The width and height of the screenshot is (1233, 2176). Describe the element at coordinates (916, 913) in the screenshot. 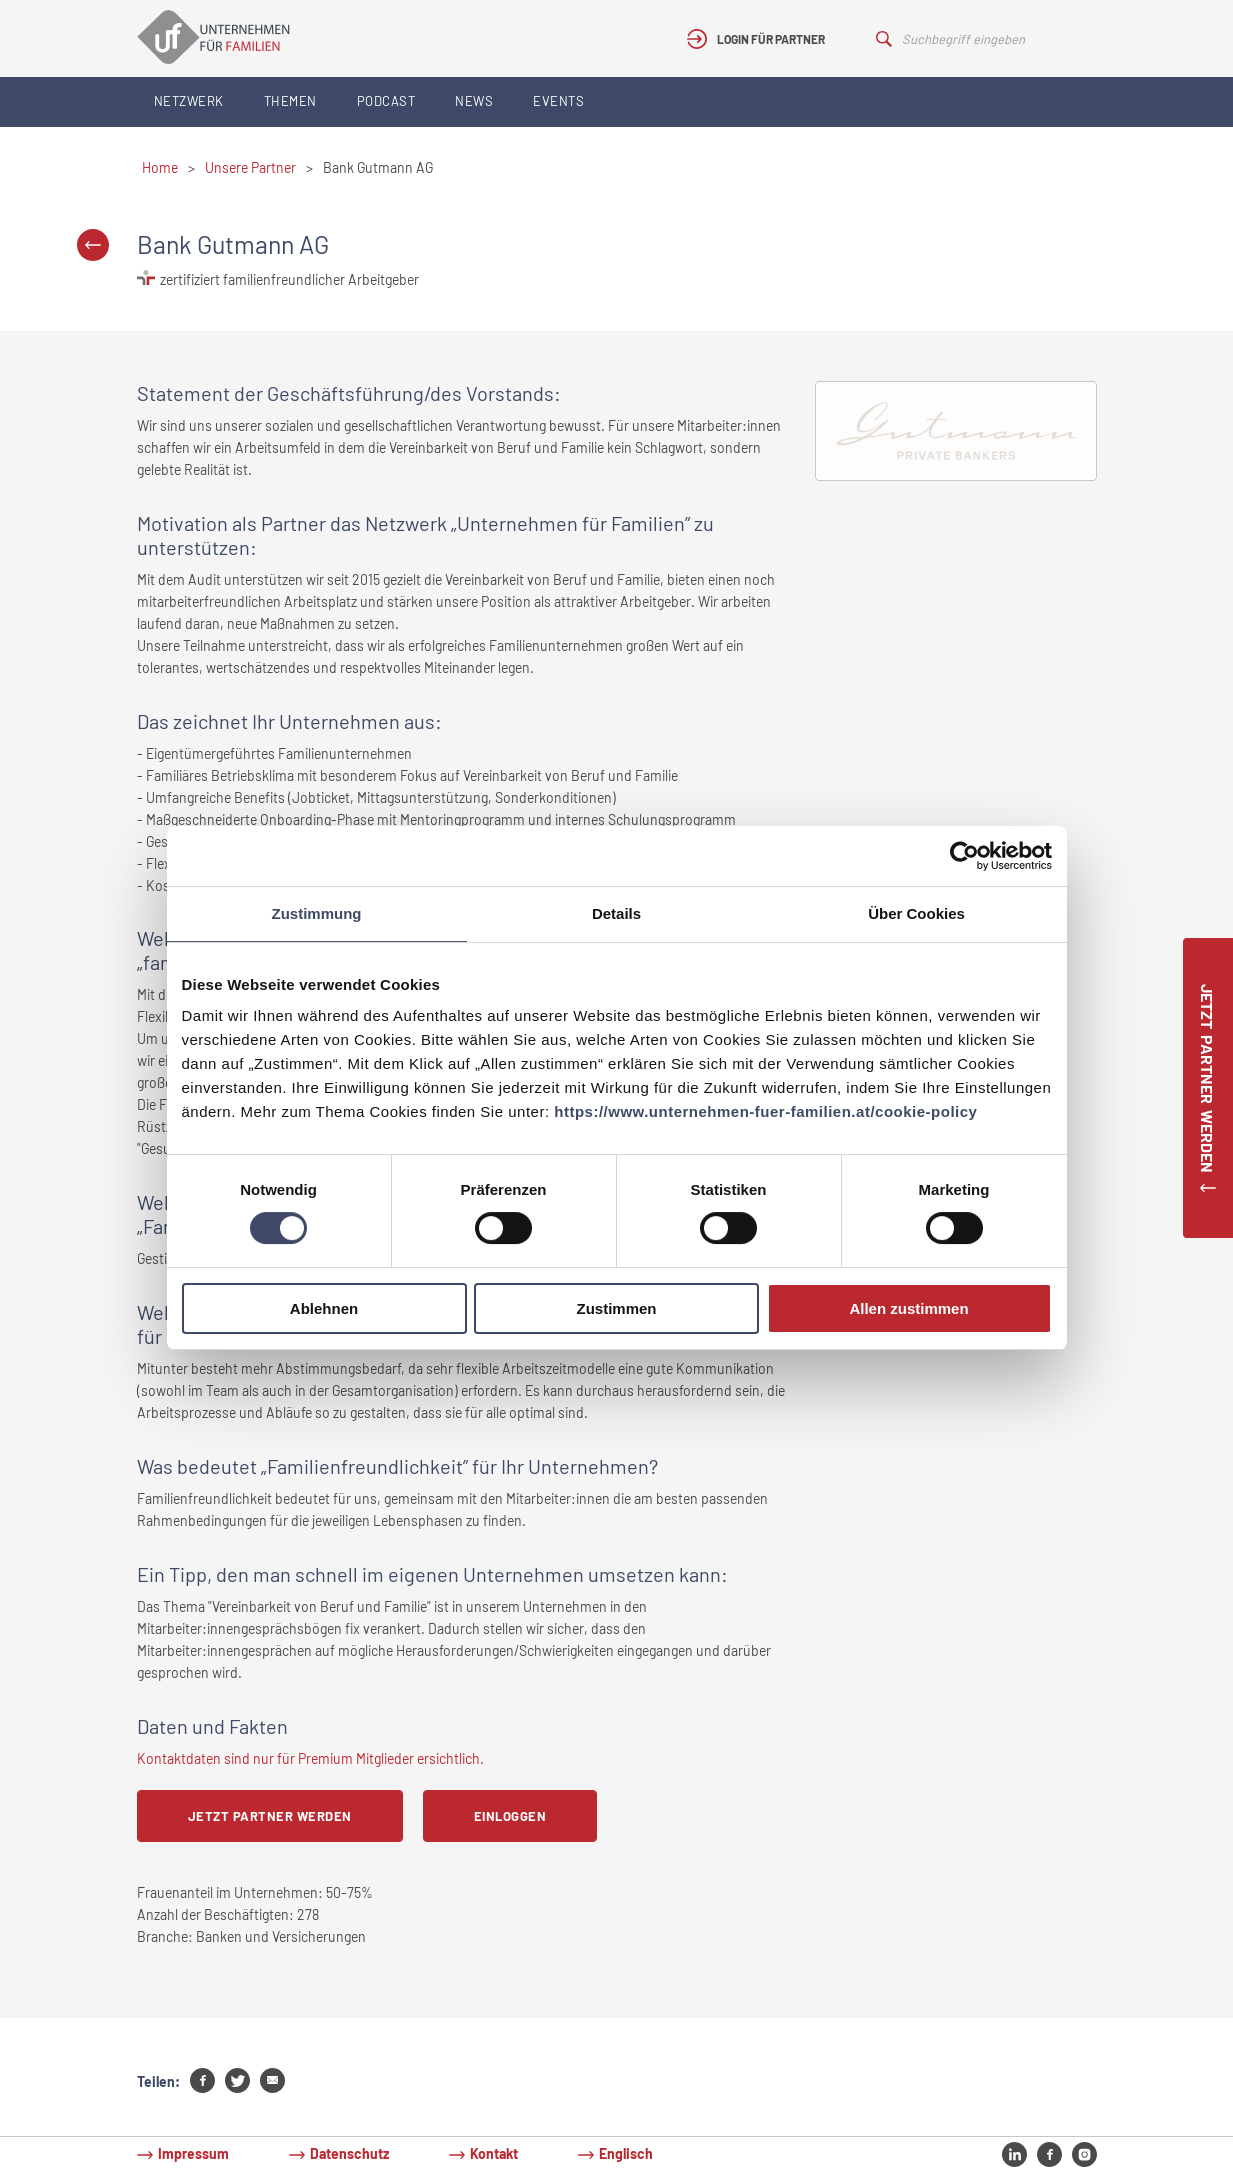

I see `Über Cookies [tab]` at that location.